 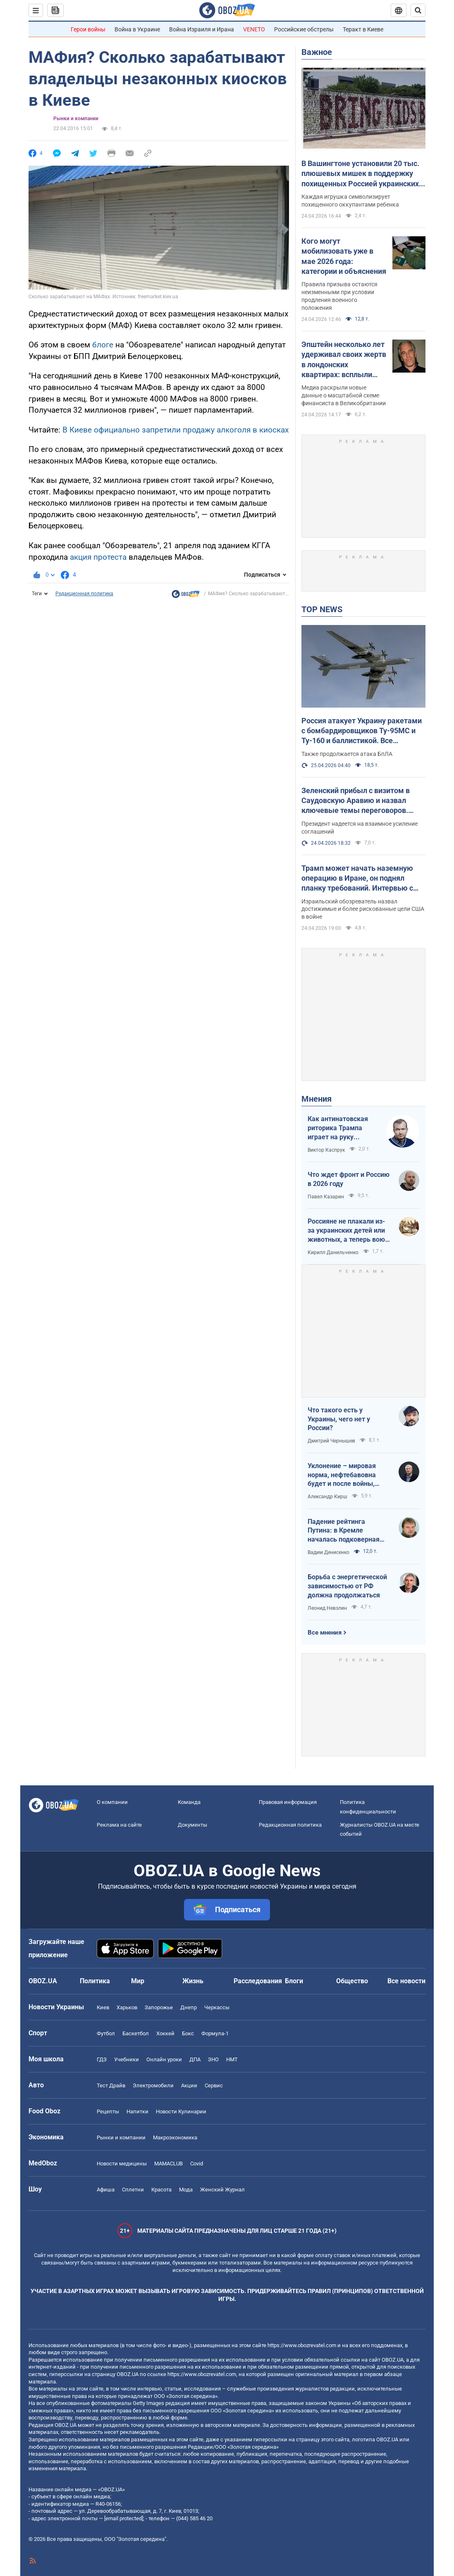 I want to click on [Пошуковий рядок], so click(x=418, y=10).